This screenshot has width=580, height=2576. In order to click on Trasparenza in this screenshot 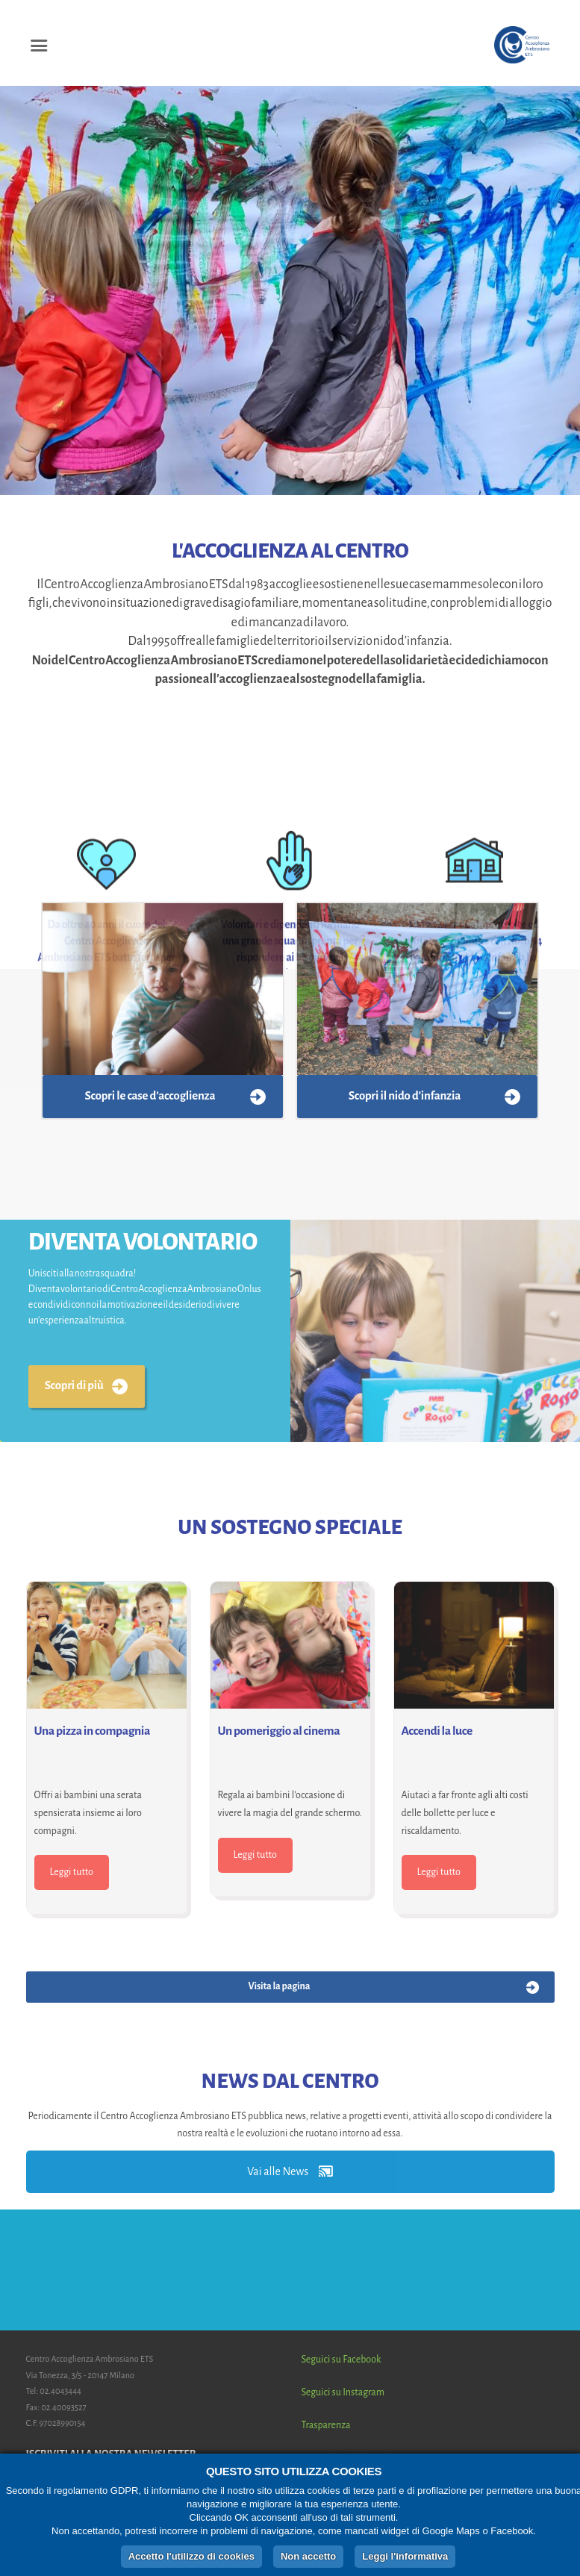, I will do `click(326, 2425)`.